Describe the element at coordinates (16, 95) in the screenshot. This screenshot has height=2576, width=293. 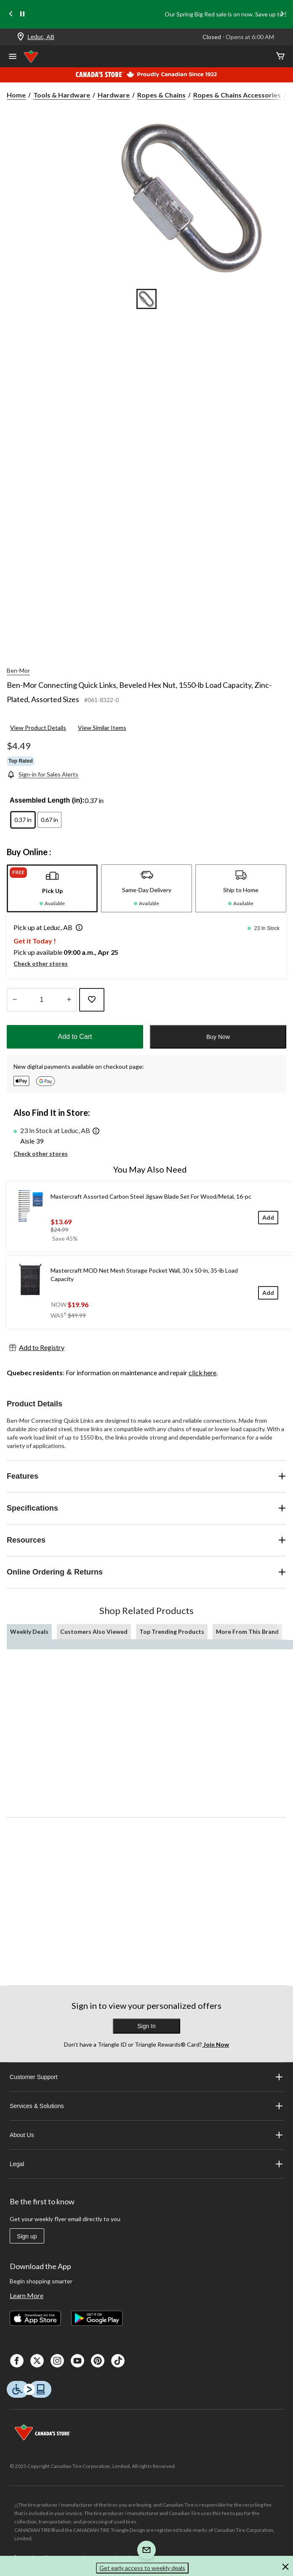
I see `Home` at that location.